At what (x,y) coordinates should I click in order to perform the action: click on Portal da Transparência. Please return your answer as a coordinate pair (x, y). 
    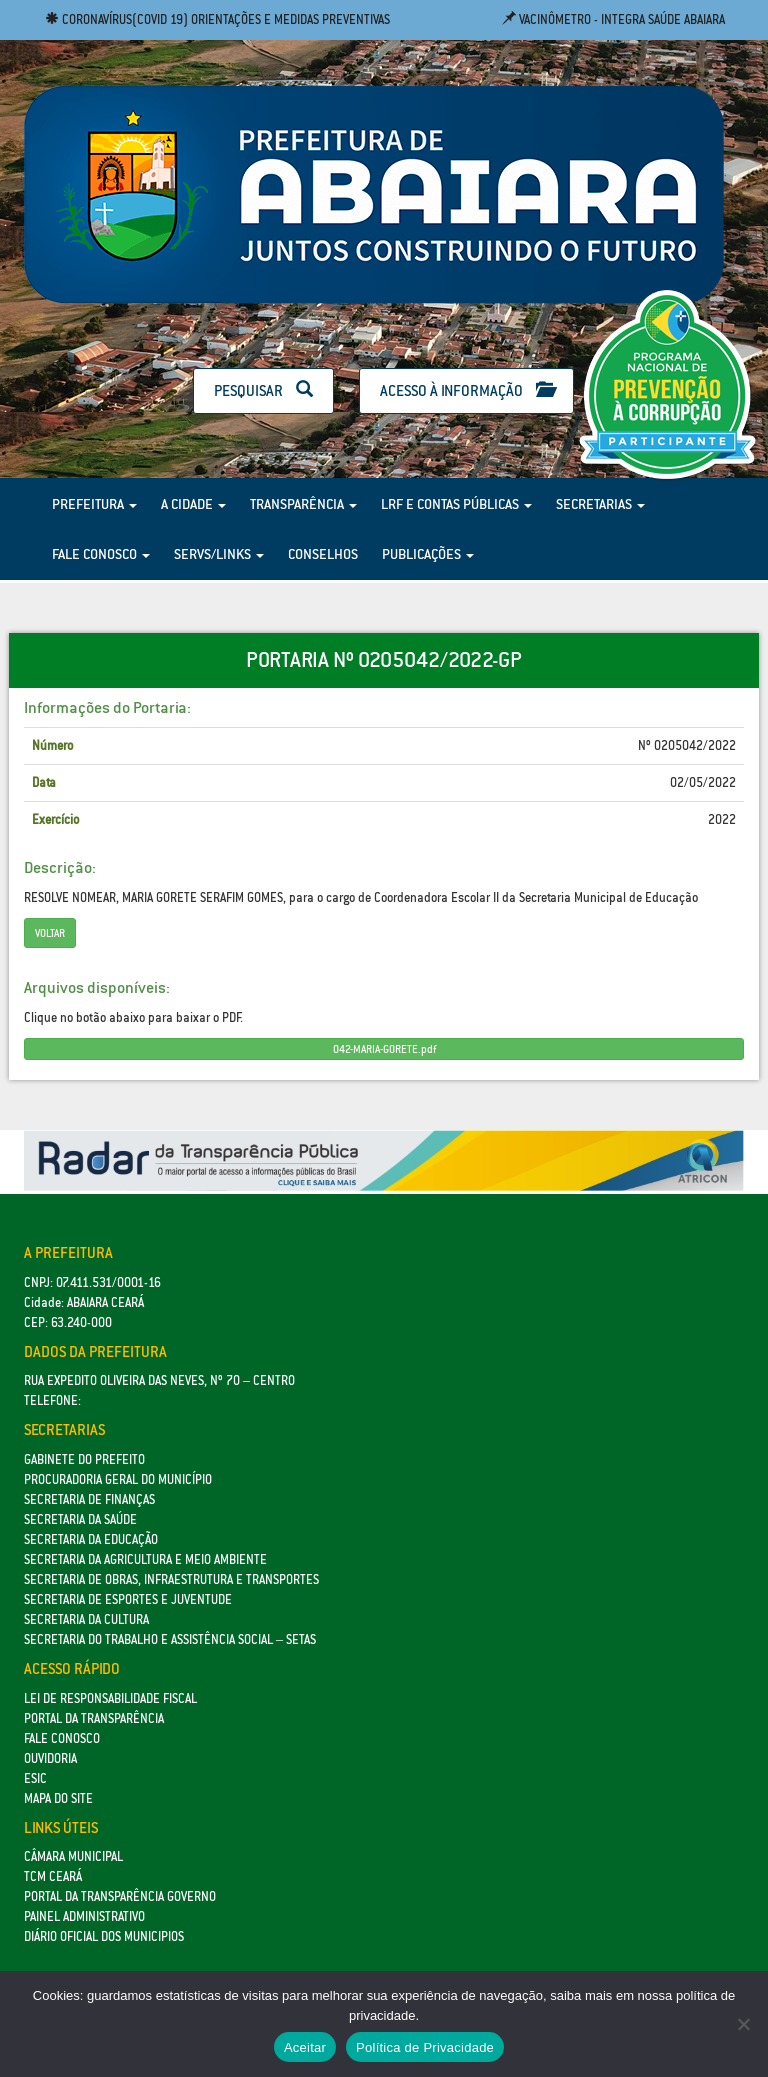
    Looking at the image, I should click on (94, 1718).